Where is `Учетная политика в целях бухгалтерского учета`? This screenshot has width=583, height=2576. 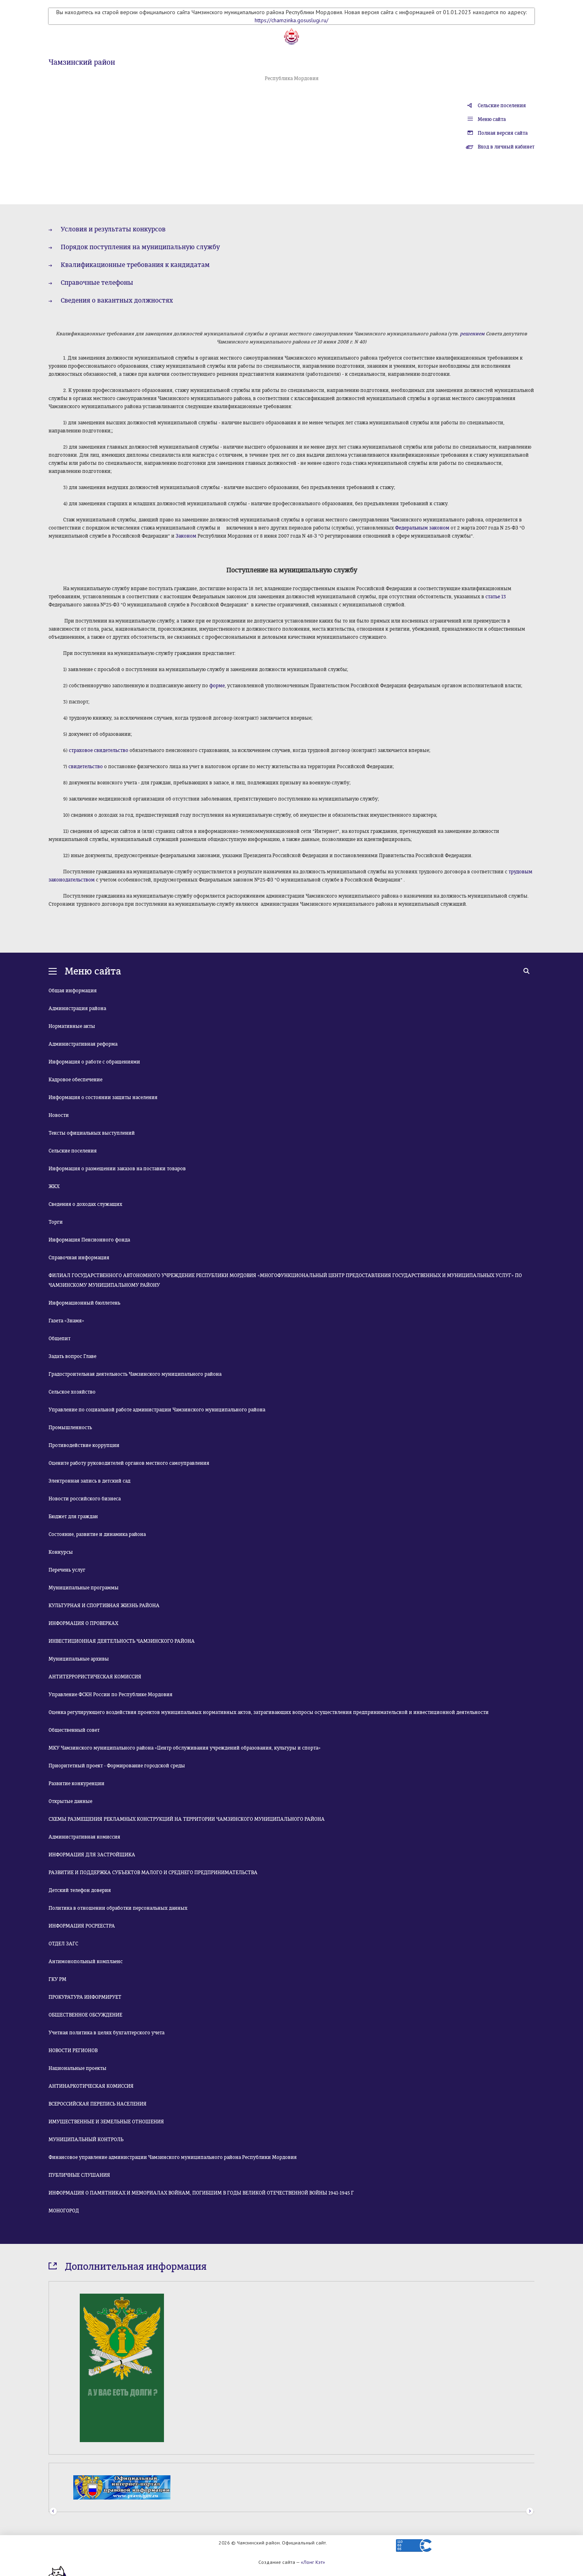
Учетная политика в целях бухгалтерского учета is located at coordinates (106, 2033).